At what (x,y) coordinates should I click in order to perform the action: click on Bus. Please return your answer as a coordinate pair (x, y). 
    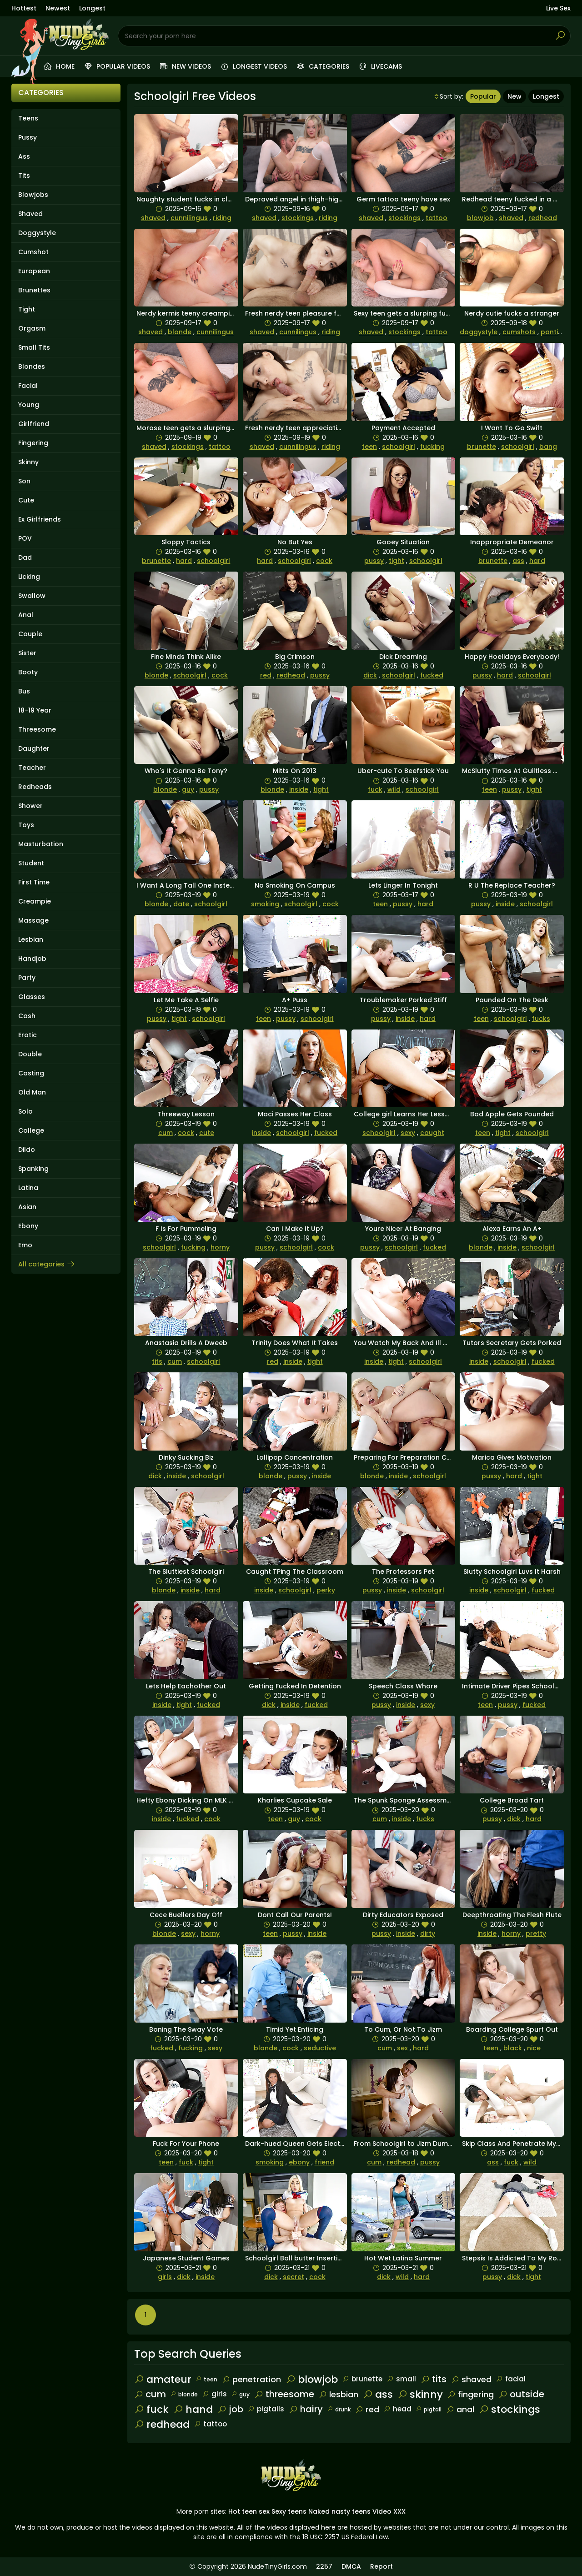
    Looking at the image, I should click on (24, 691).